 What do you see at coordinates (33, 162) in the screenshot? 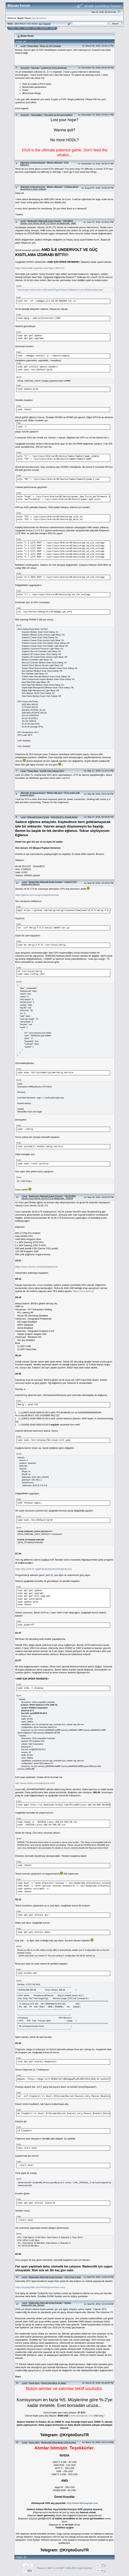
I see `Alternate cryptocurrencies` at bounding box center [33, 162].